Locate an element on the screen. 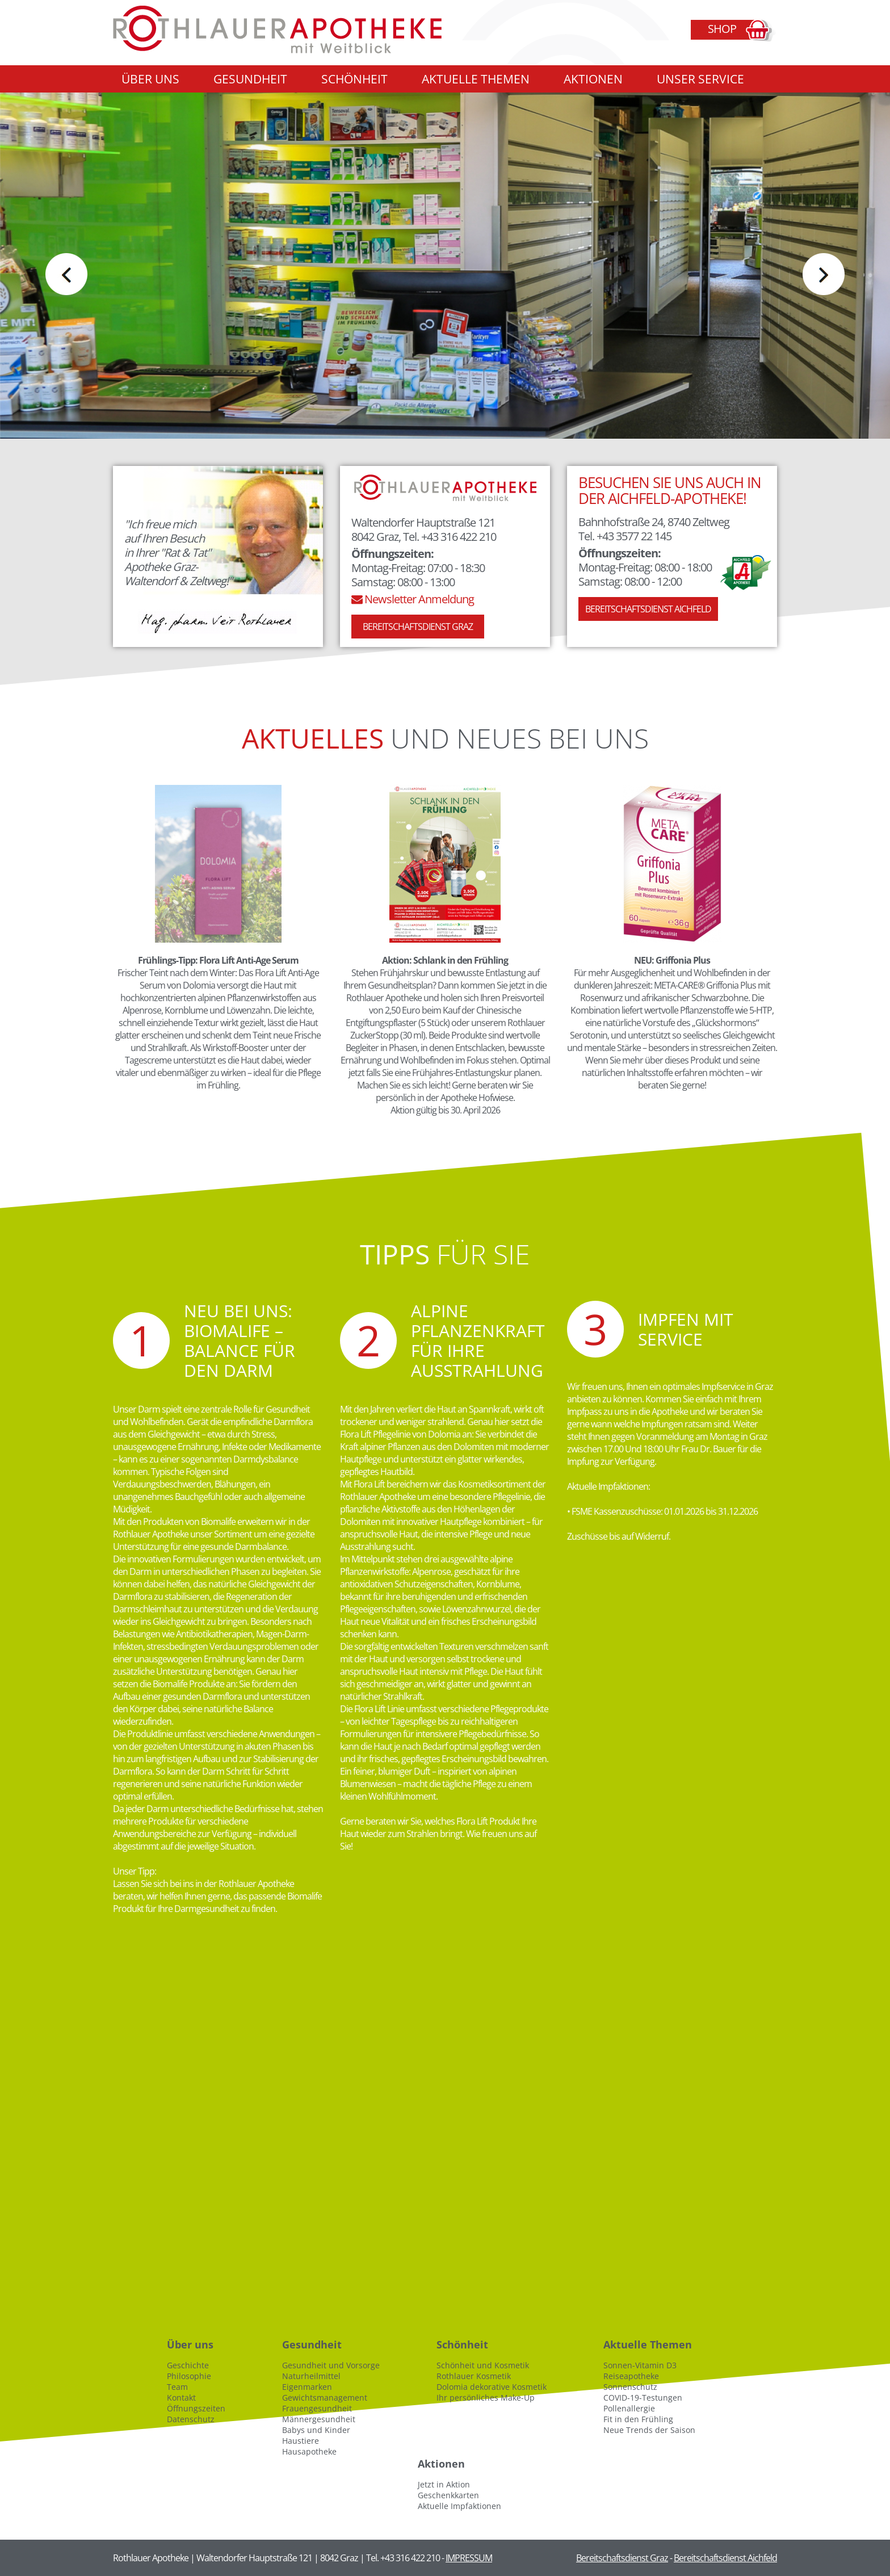 The image size is (890, 2576). Shop is located at coordinates (722, 28).